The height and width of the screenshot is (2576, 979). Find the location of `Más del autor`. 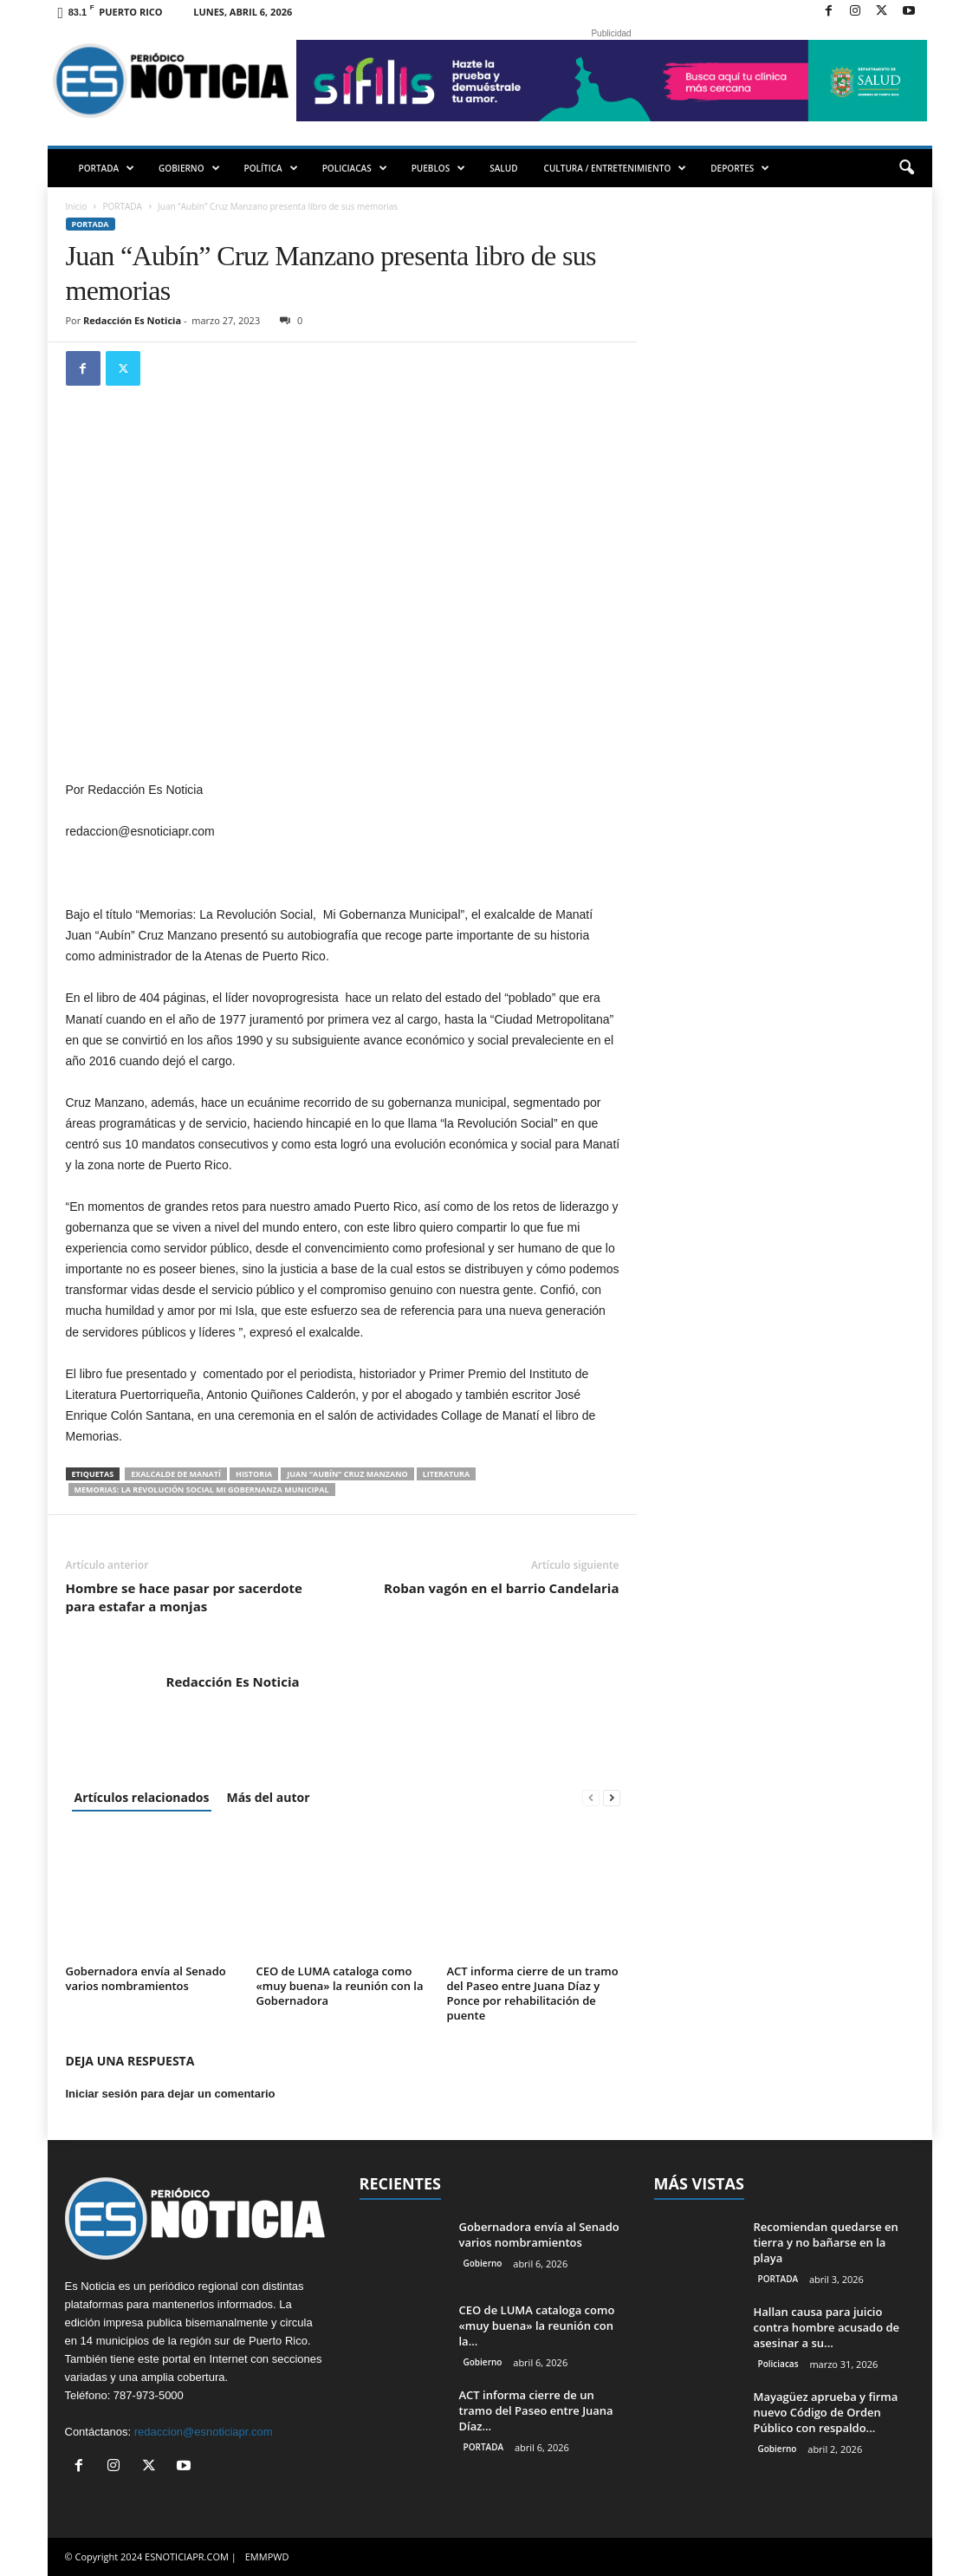

Más del autor is located at coordinates (267, 1797).